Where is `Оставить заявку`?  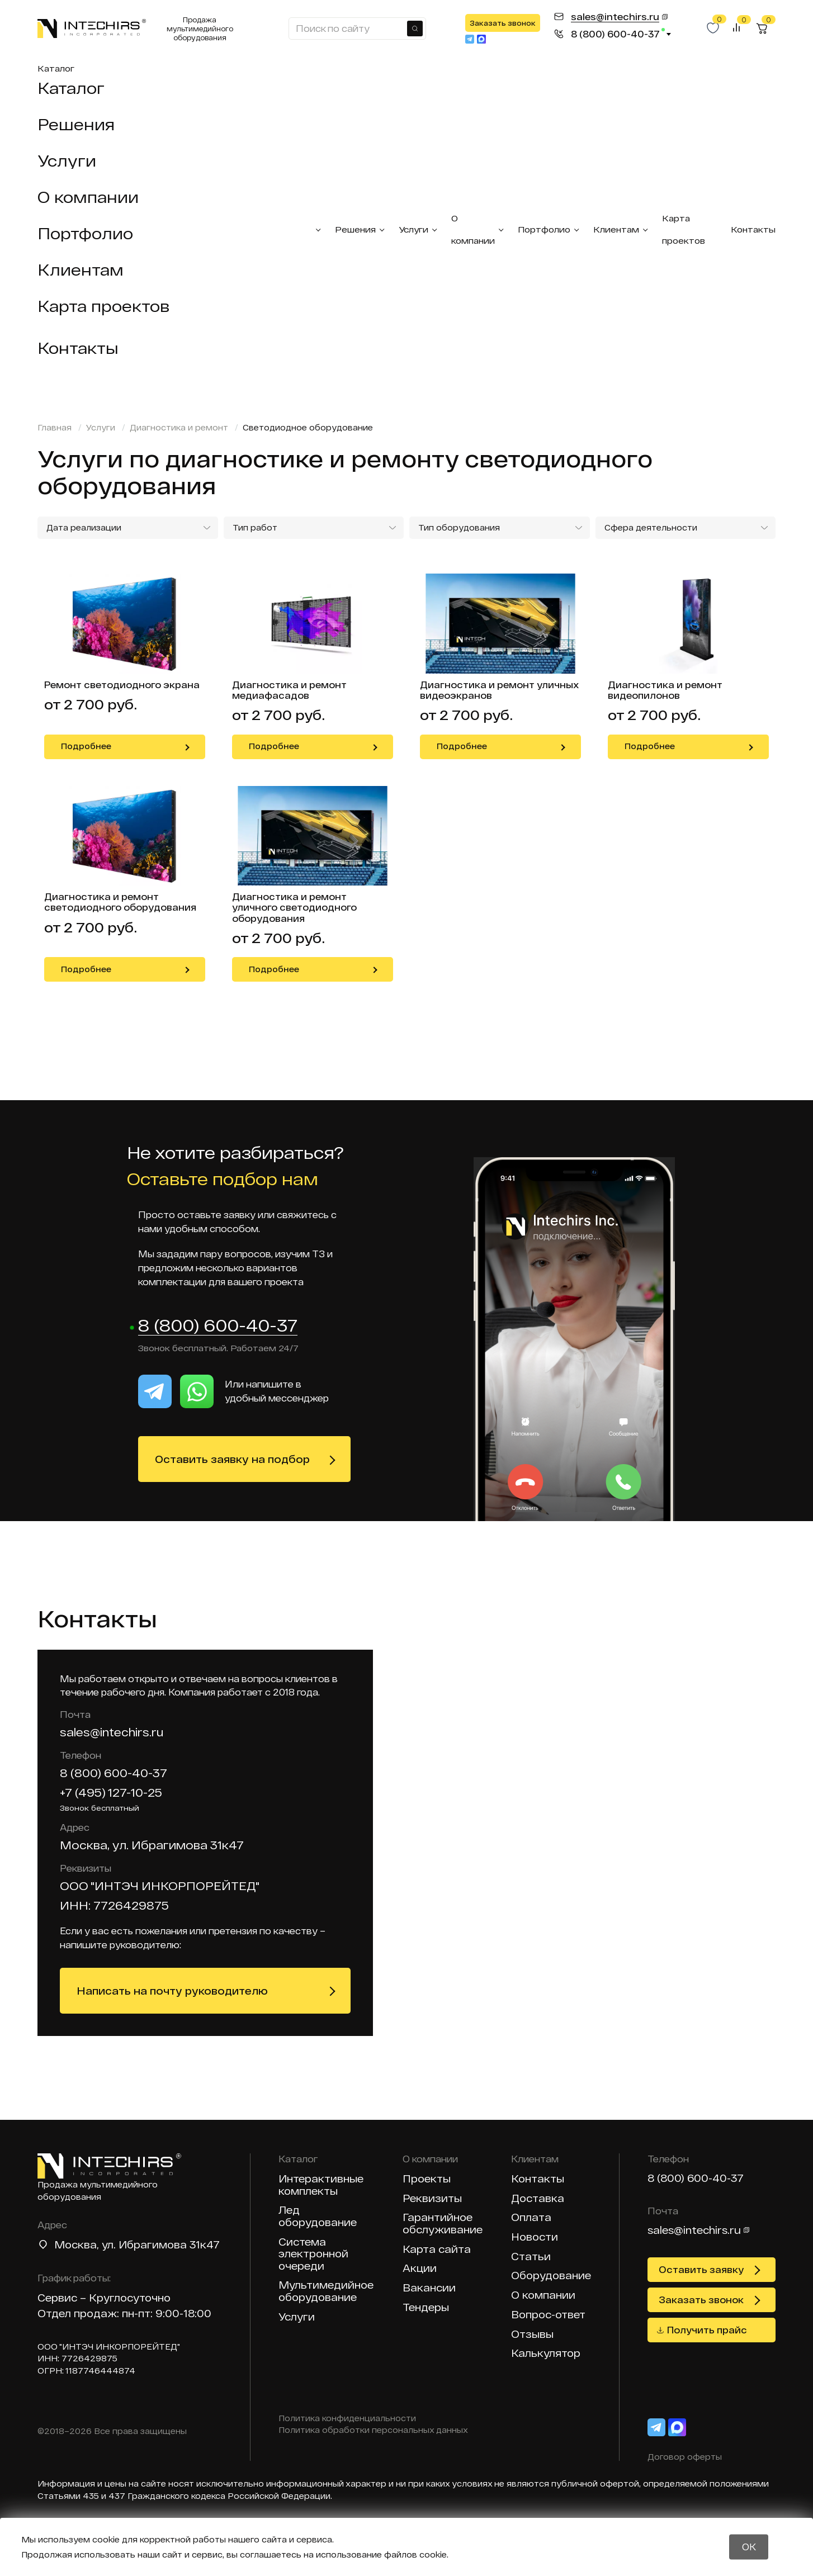
Оставить заявку is located at coordinates (701, 2270).